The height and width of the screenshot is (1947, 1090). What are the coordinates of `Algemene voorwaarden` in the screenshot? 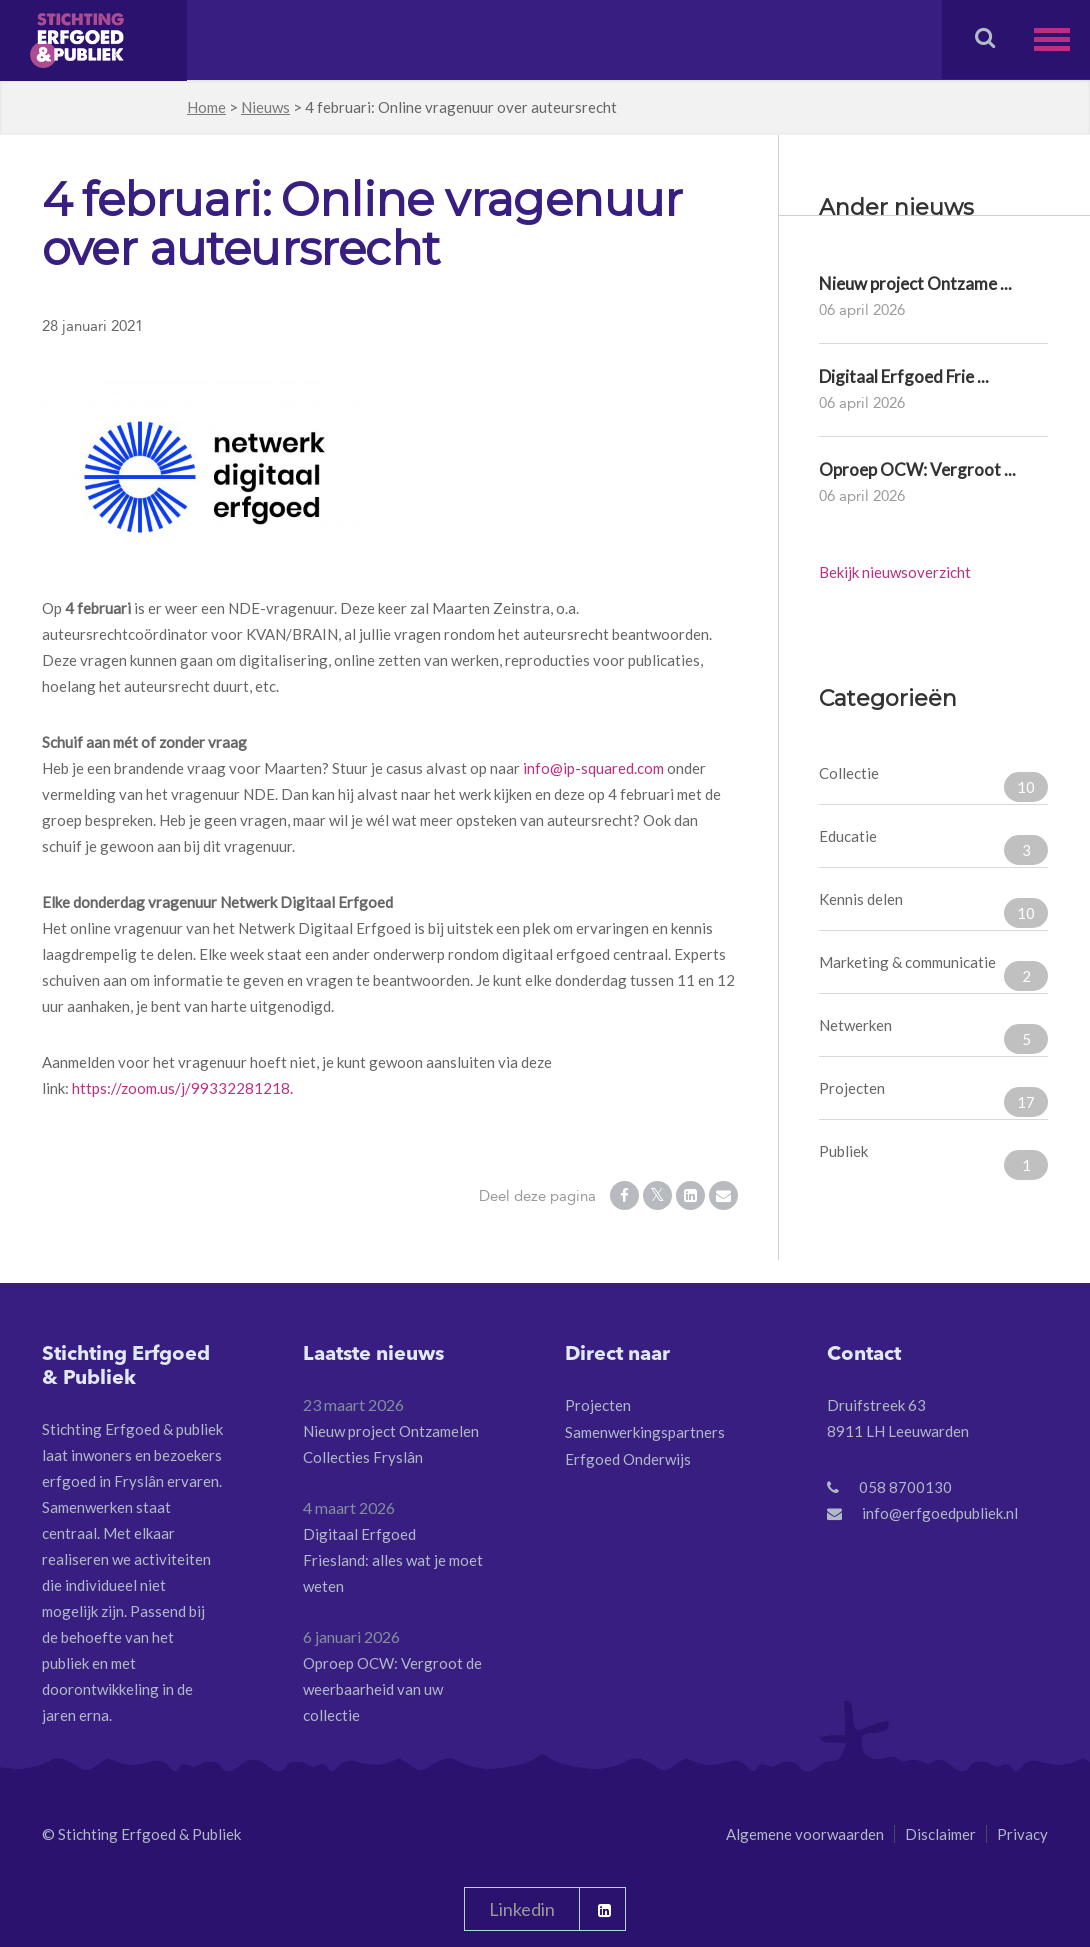 It's located at (805, 1834).